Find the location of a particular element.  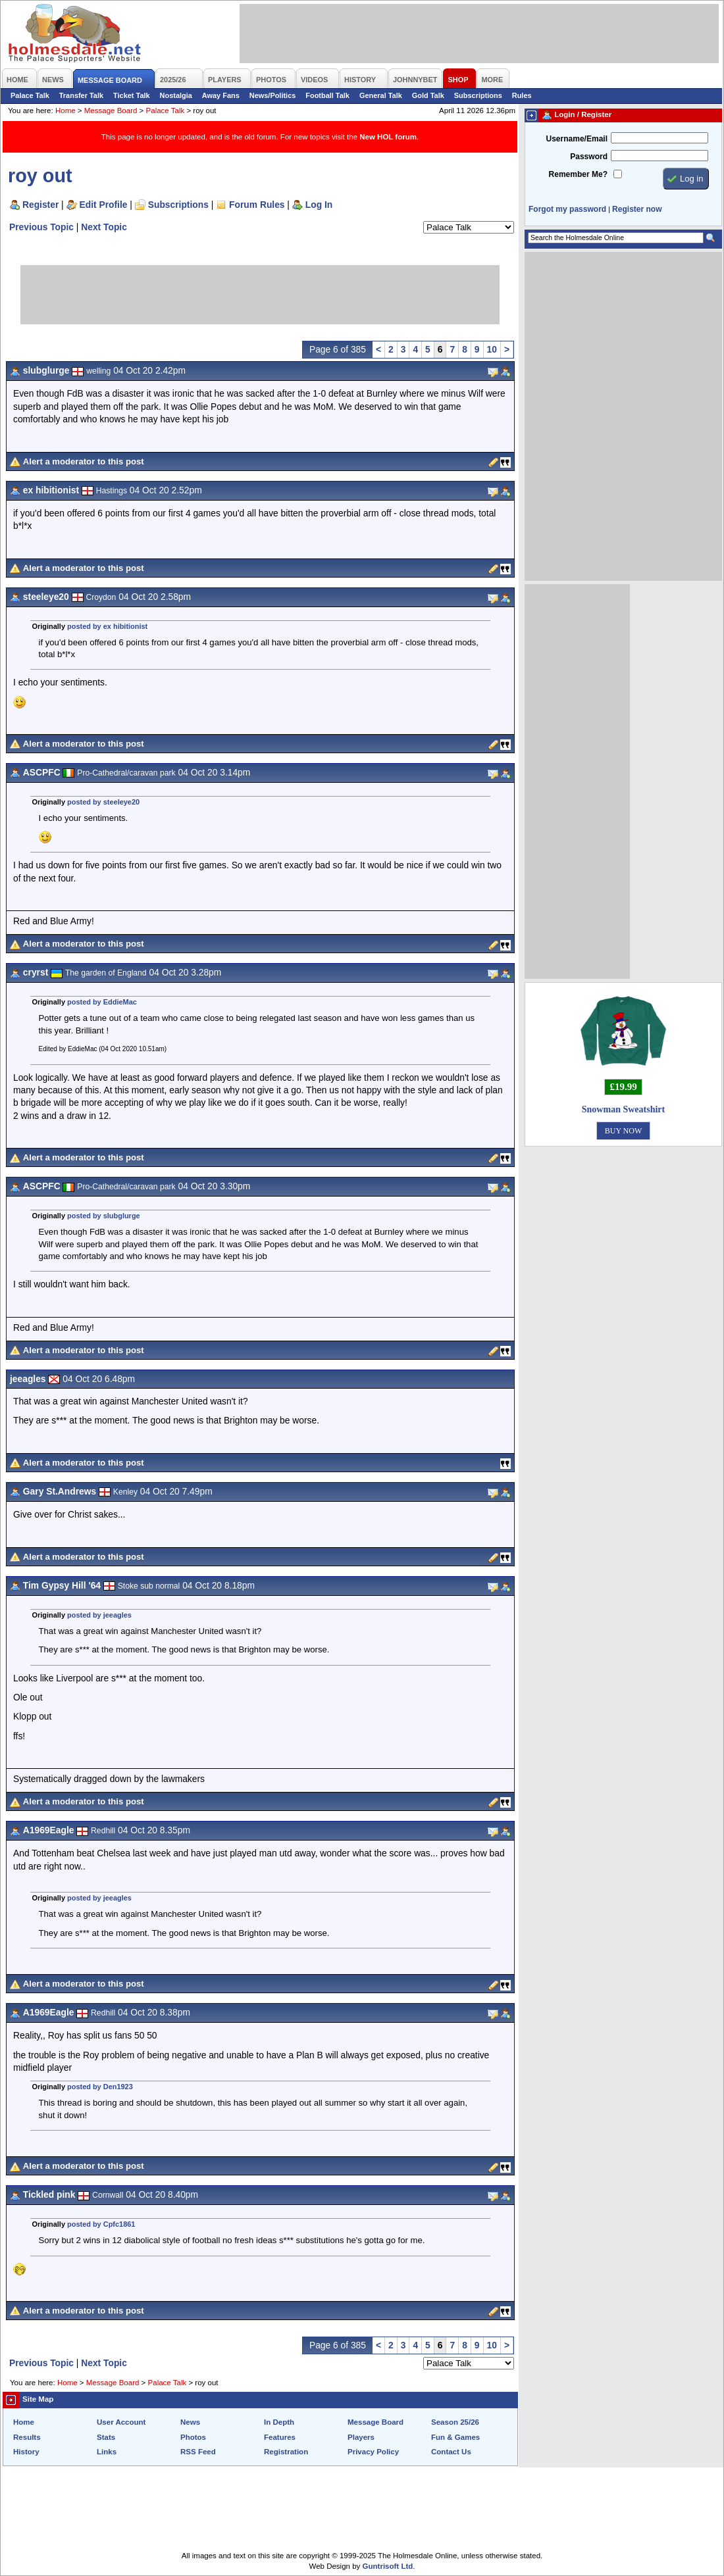

Privacy Policy is located at coordinates (373, 2452).